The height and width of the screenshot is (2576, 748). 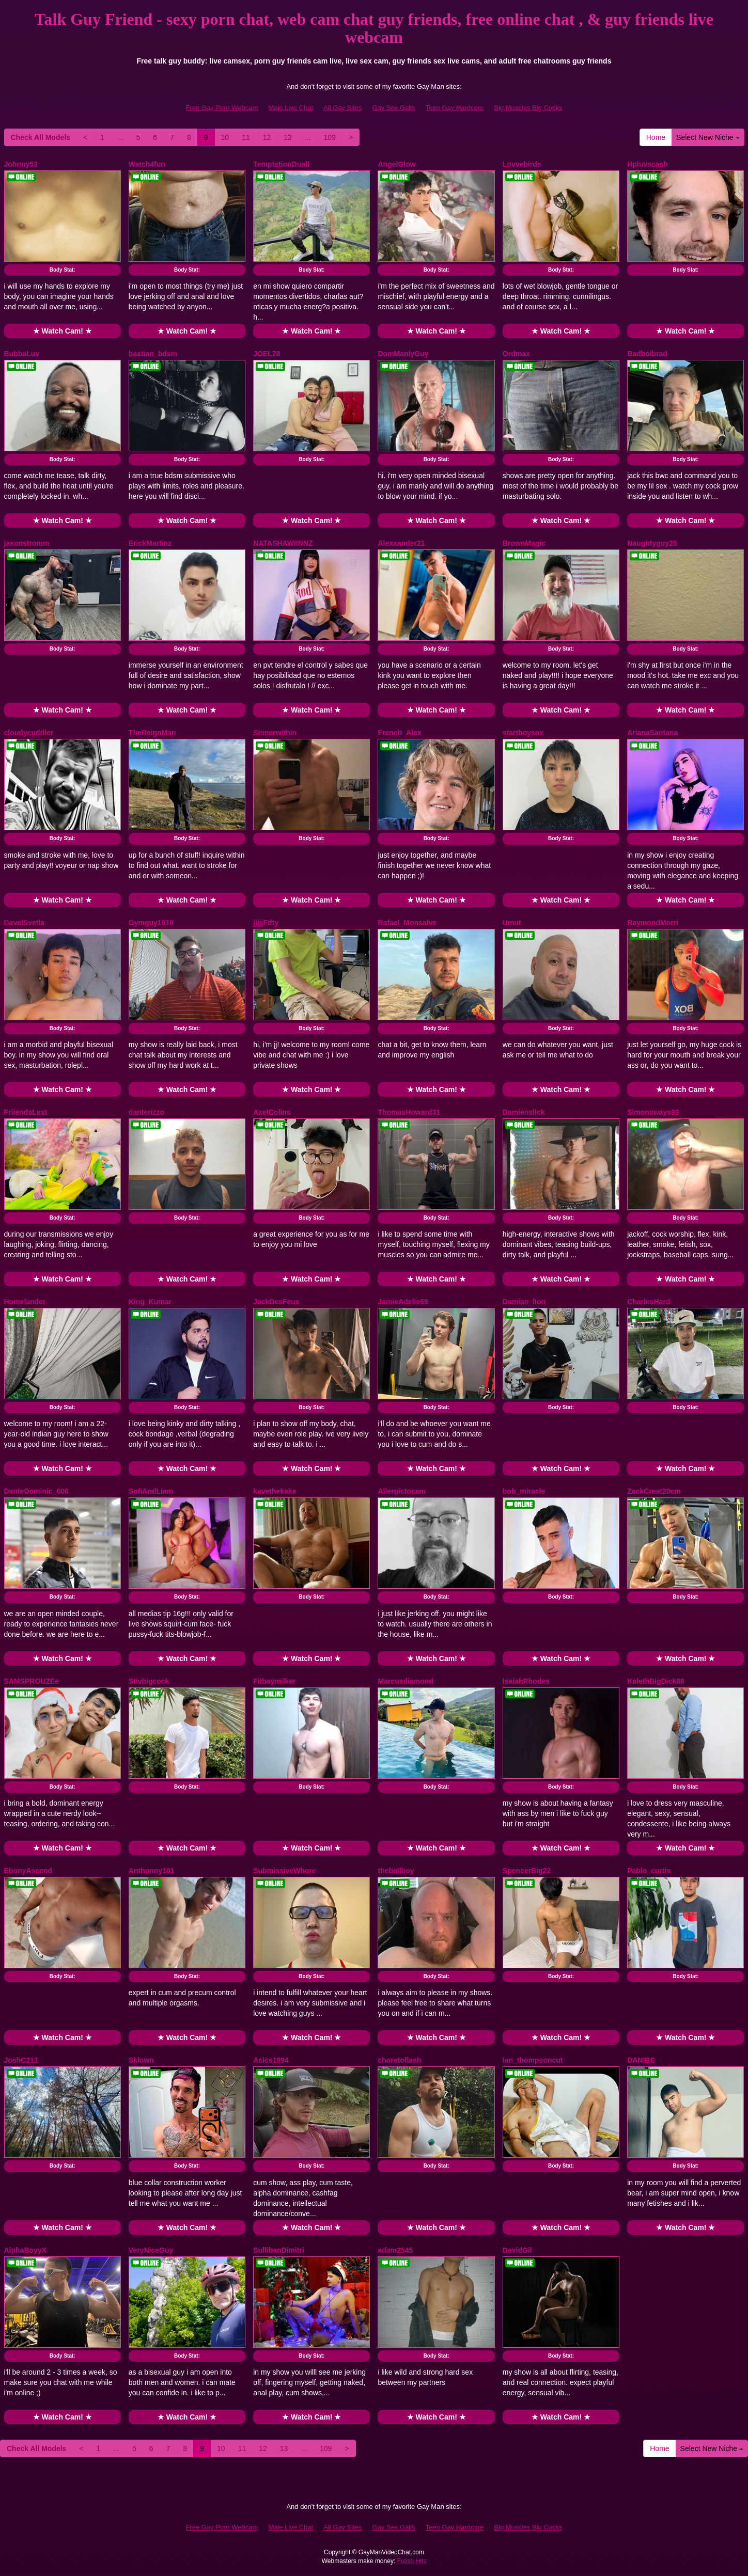 I want to click on Fitbaymilker, so click(x=274, y=1681).